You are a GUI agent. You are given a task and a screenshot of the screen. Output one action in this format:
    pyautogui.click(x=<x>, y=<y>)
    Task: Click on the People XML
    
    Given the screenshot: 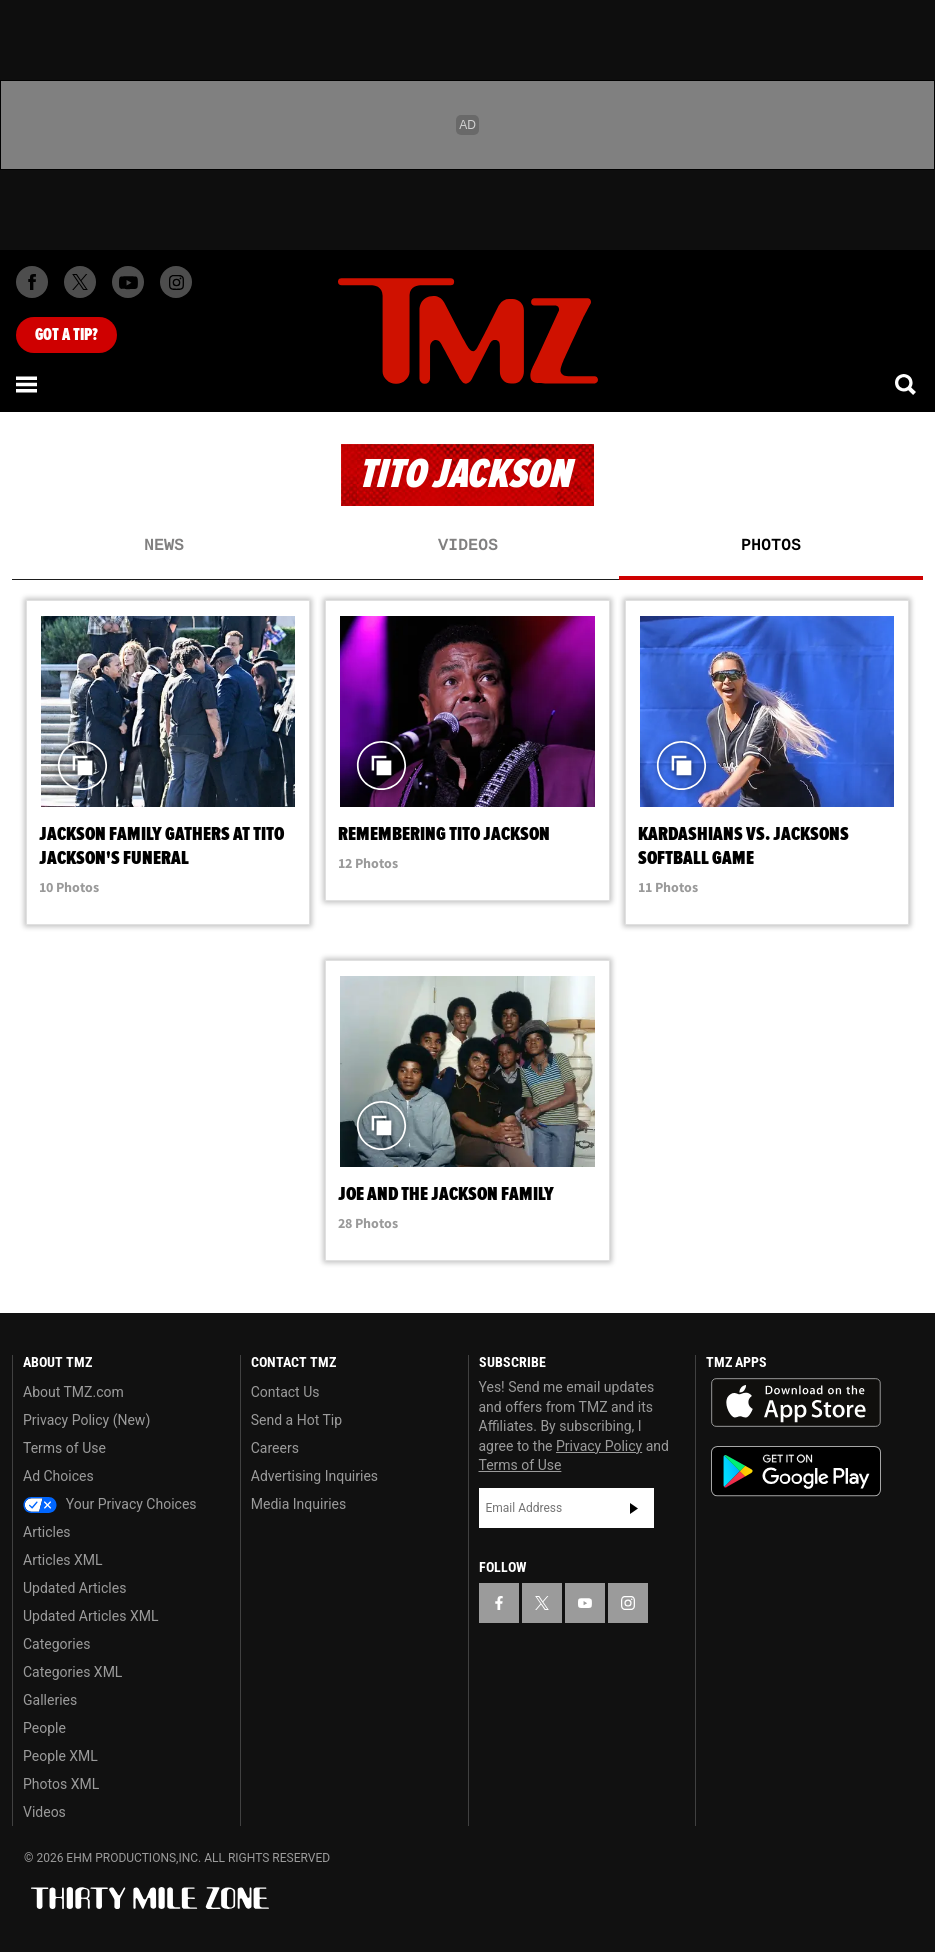 What is the action you would take?
    pyautogui.click(x=60, y=1756)
    